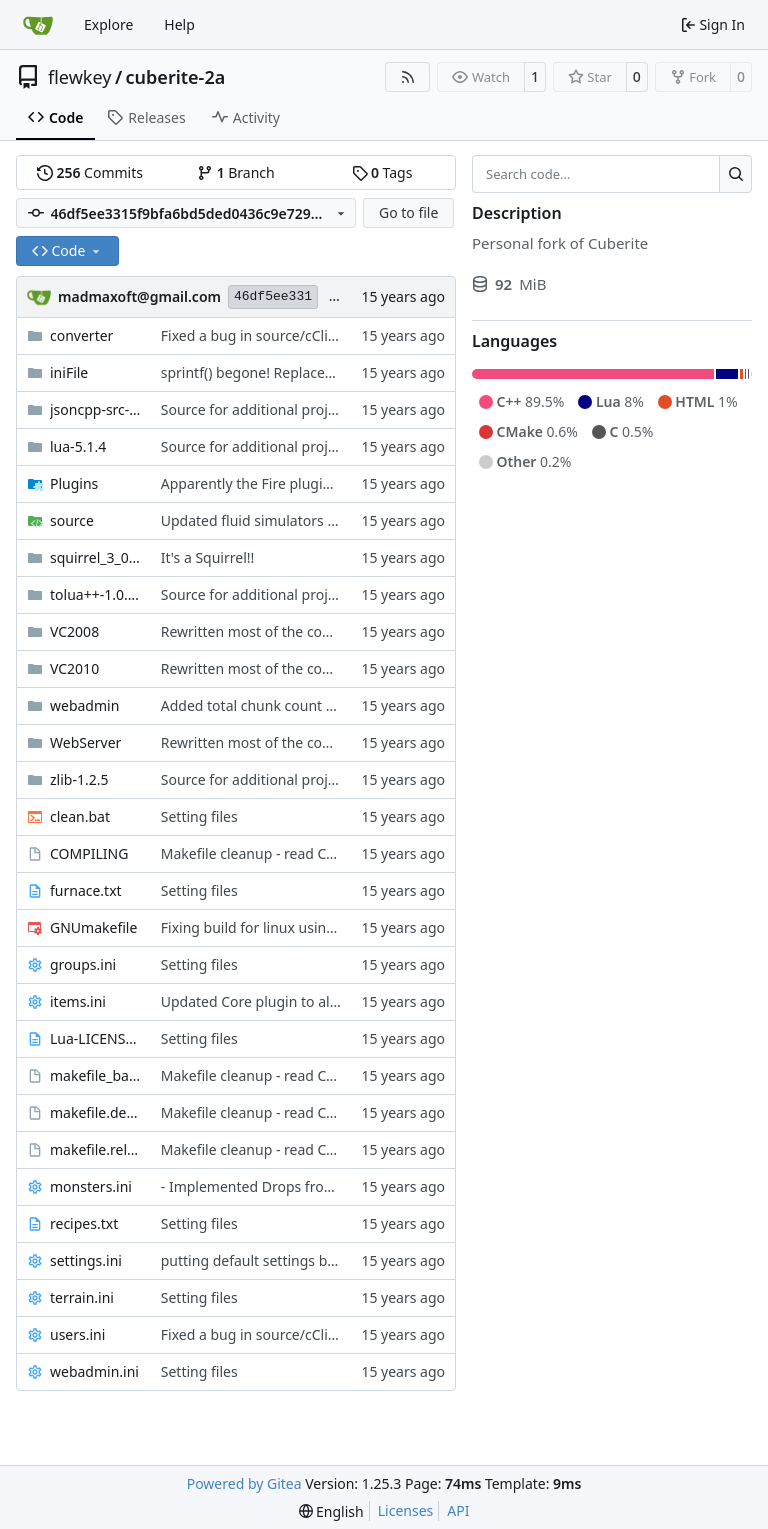 The height and width of the screenshot is (1529, 768). What do you see at coordinates (95, 594) in the screenshot?
I see `tolua++-1.0.93` at bounding box center [95, 594].